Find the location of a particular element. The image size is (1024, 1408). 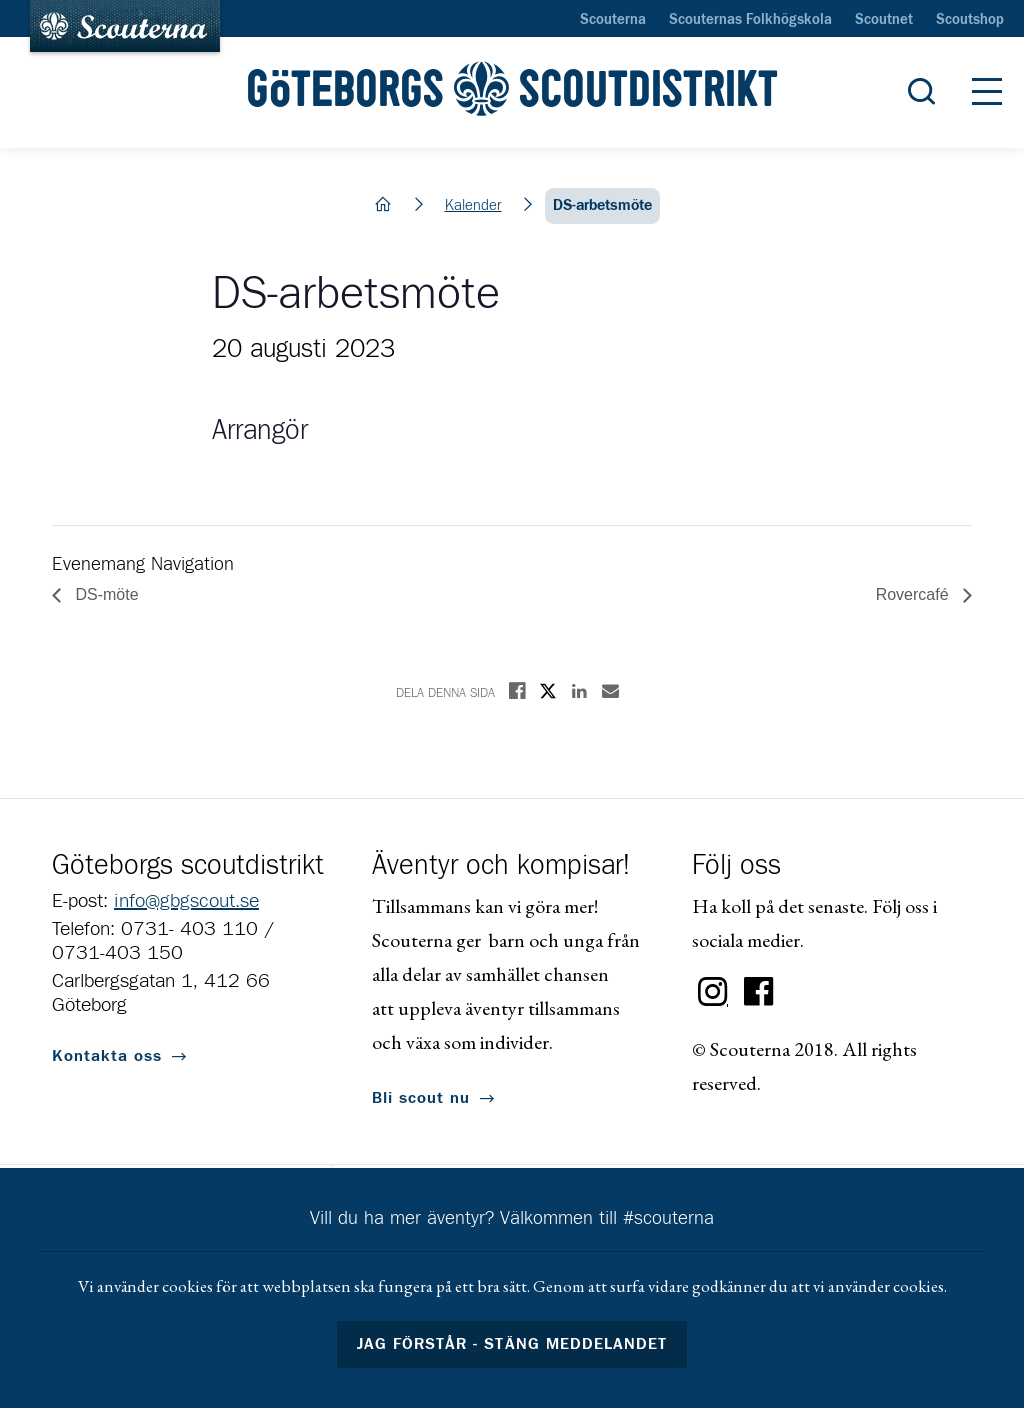

Rovercafé is located at coordinates (914, 594).